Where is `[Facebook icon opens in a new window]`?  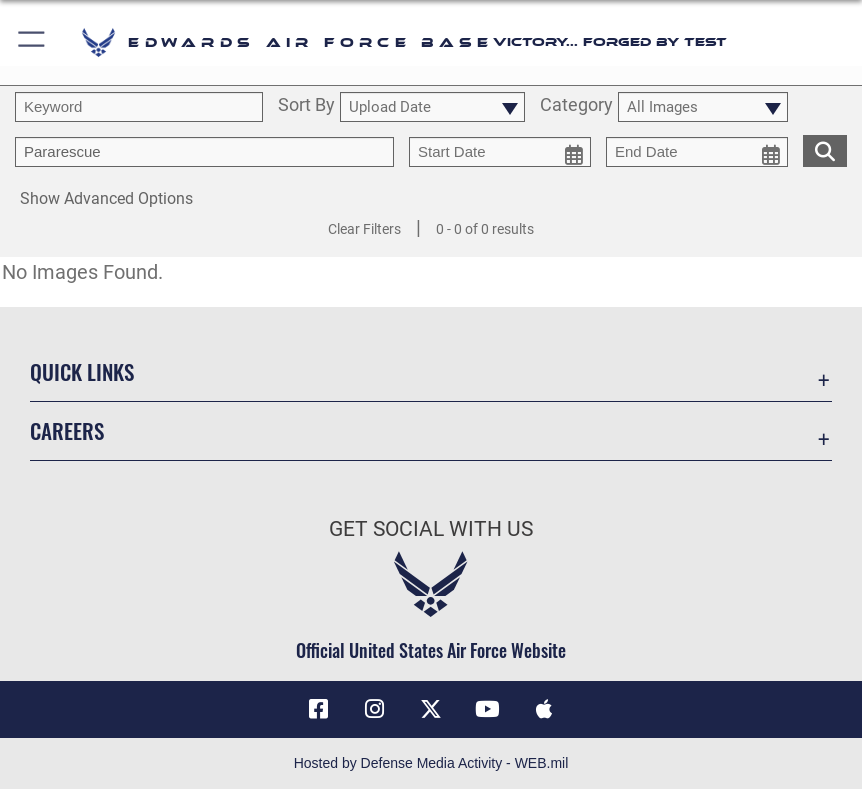
[Facebook icon opens in a new window] is located at coordinates (318, 709).